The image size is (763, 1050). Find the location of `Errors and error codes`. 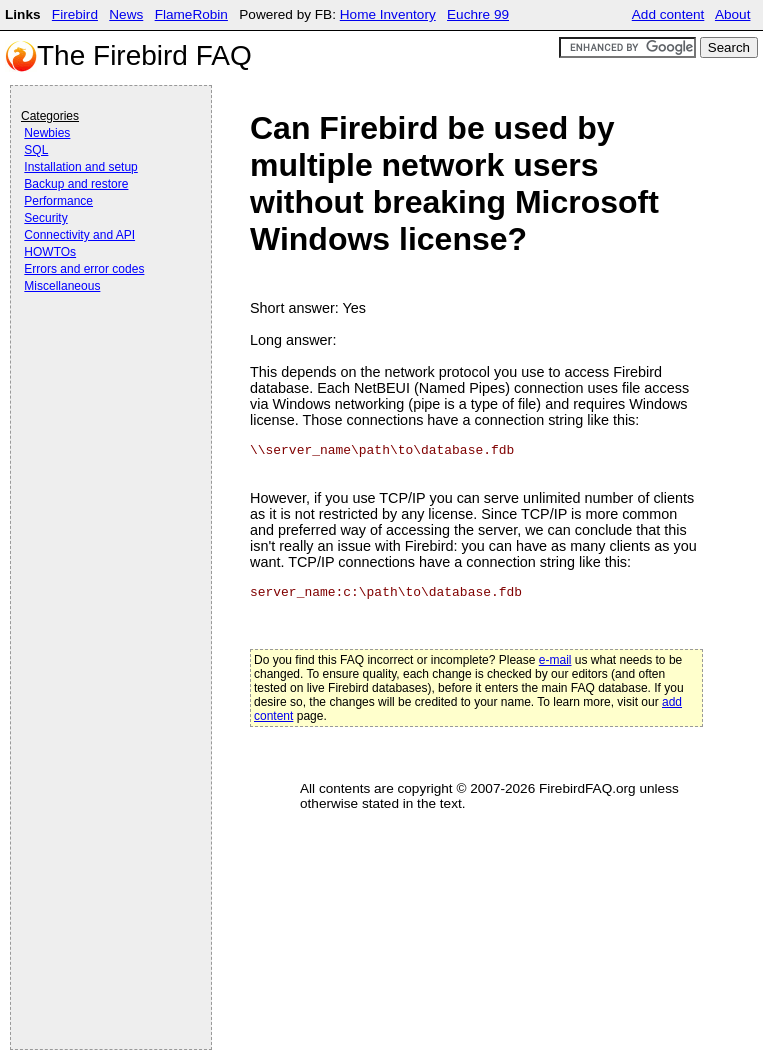

Errors and error codes is located at coordinates (84, 269).